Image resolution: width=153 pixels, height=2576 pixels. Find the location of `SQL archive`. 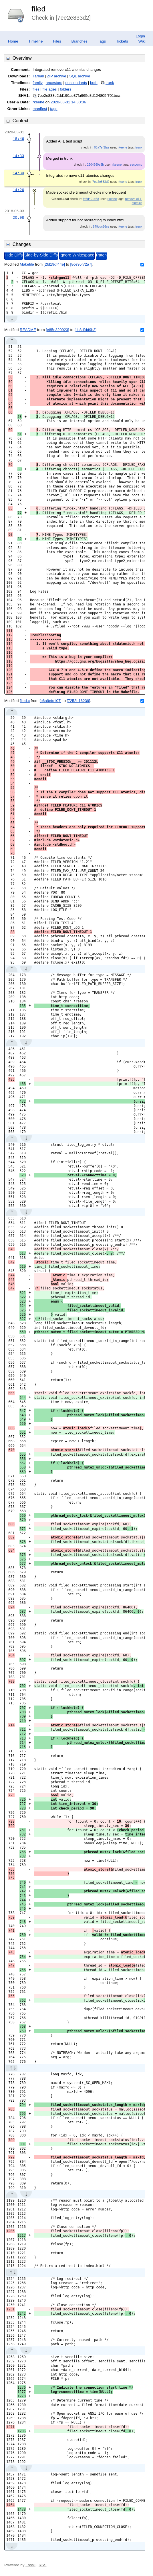

SQL archive is located at coordinates (79, 76).